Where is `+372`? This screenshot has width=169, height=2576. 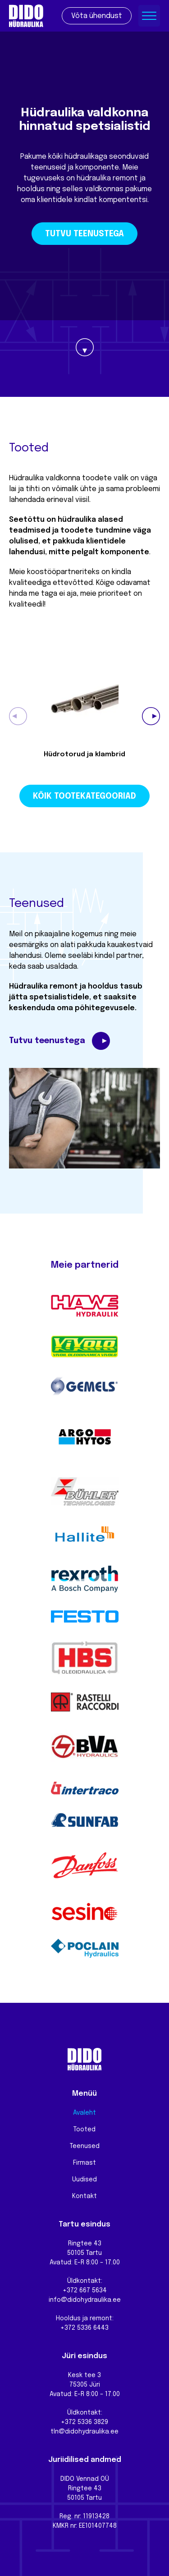
+372 is located at coordinates (69, 2422).